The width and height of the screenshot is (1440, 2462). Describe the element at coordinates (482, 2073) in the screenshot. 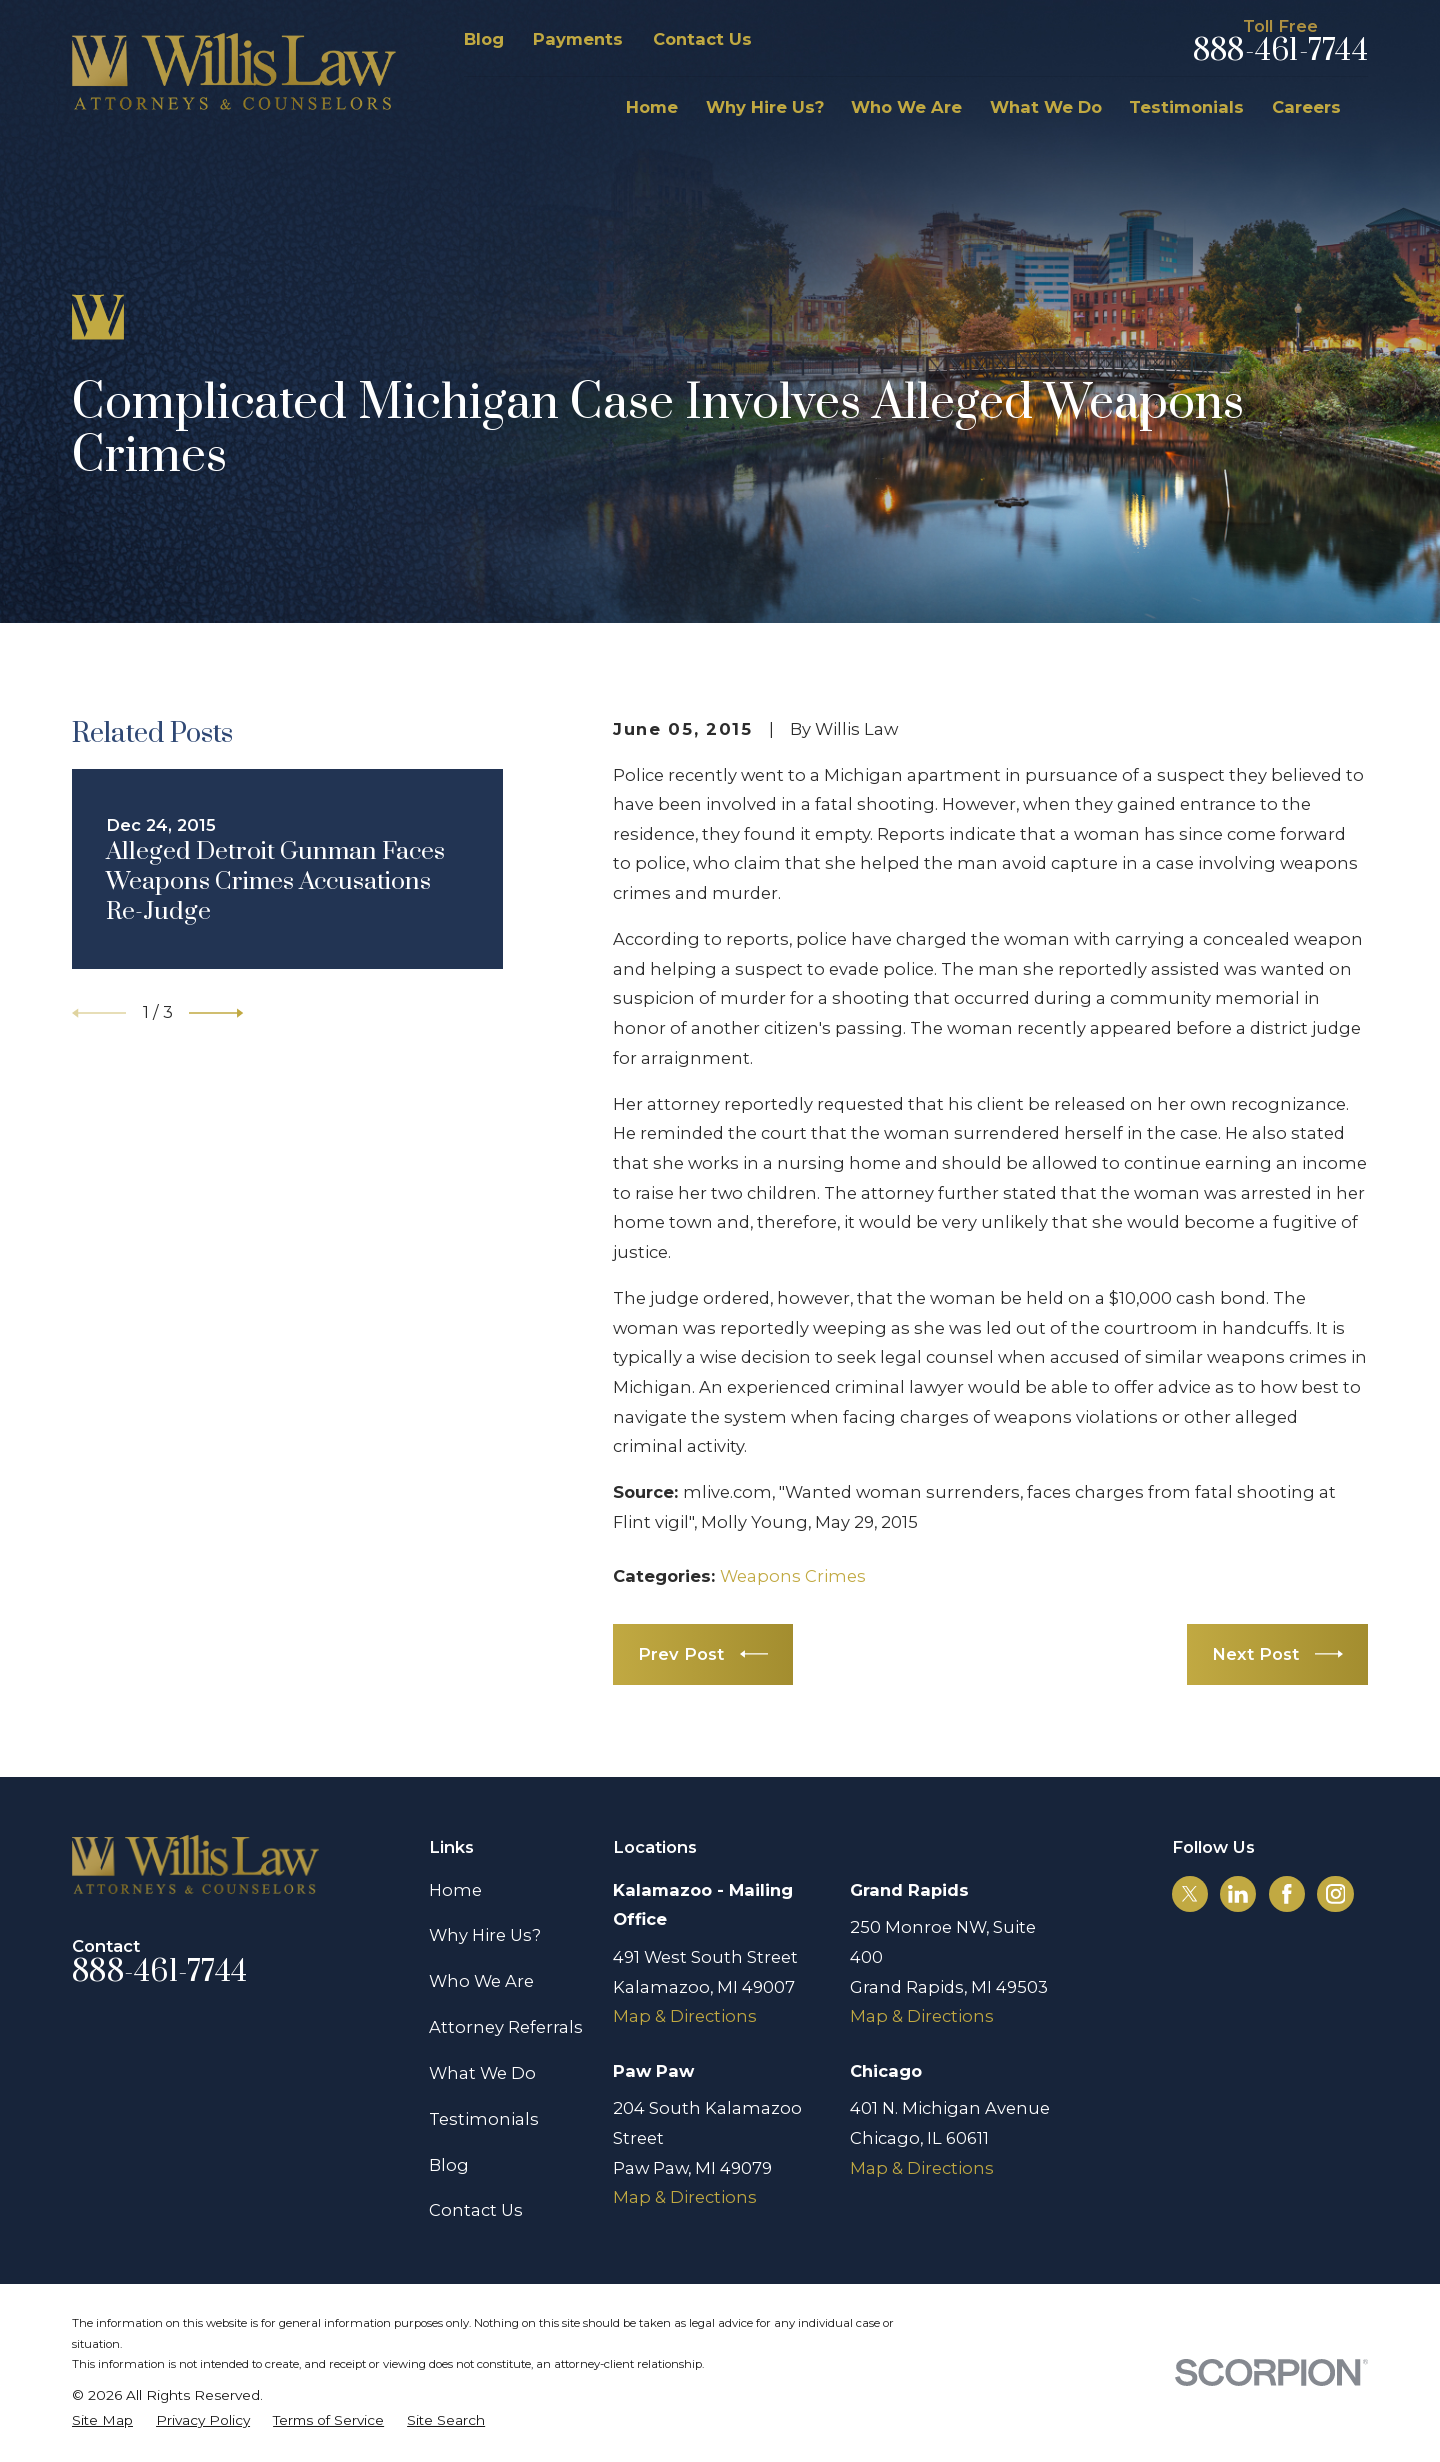

I see `What We Do` at that location.